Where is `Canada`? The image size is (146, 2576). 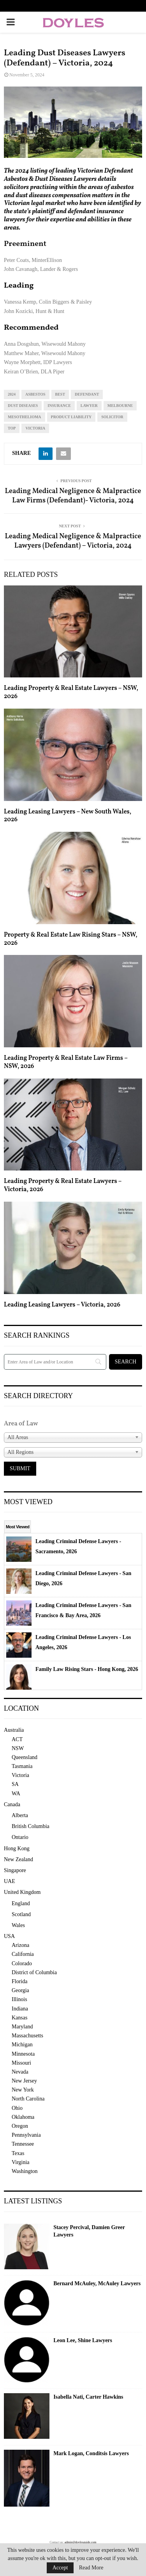 Canada is located at coordinates (12, 1804).